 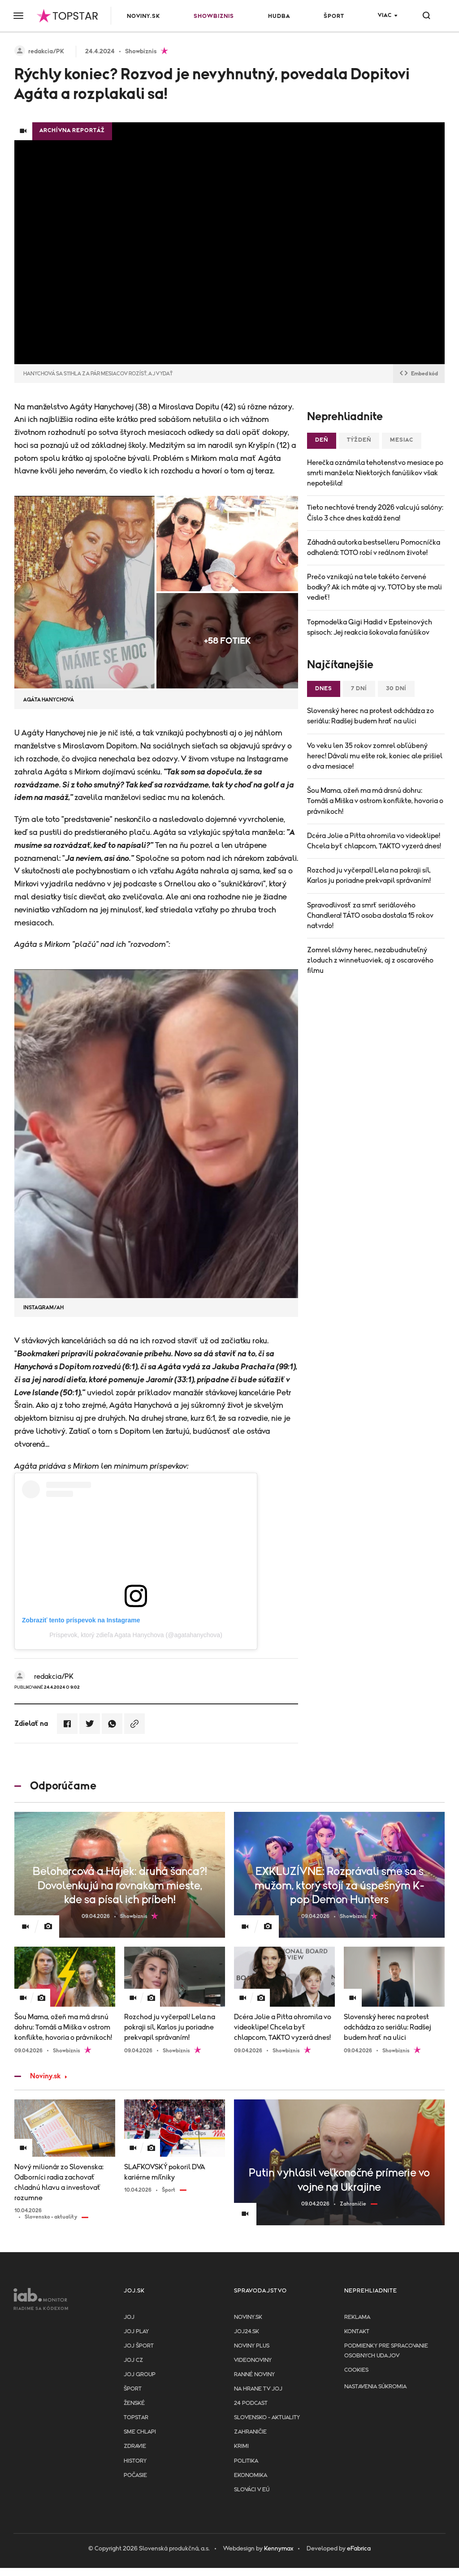 I want to click on JOJ PLAY, so click(x=136, y=2332).